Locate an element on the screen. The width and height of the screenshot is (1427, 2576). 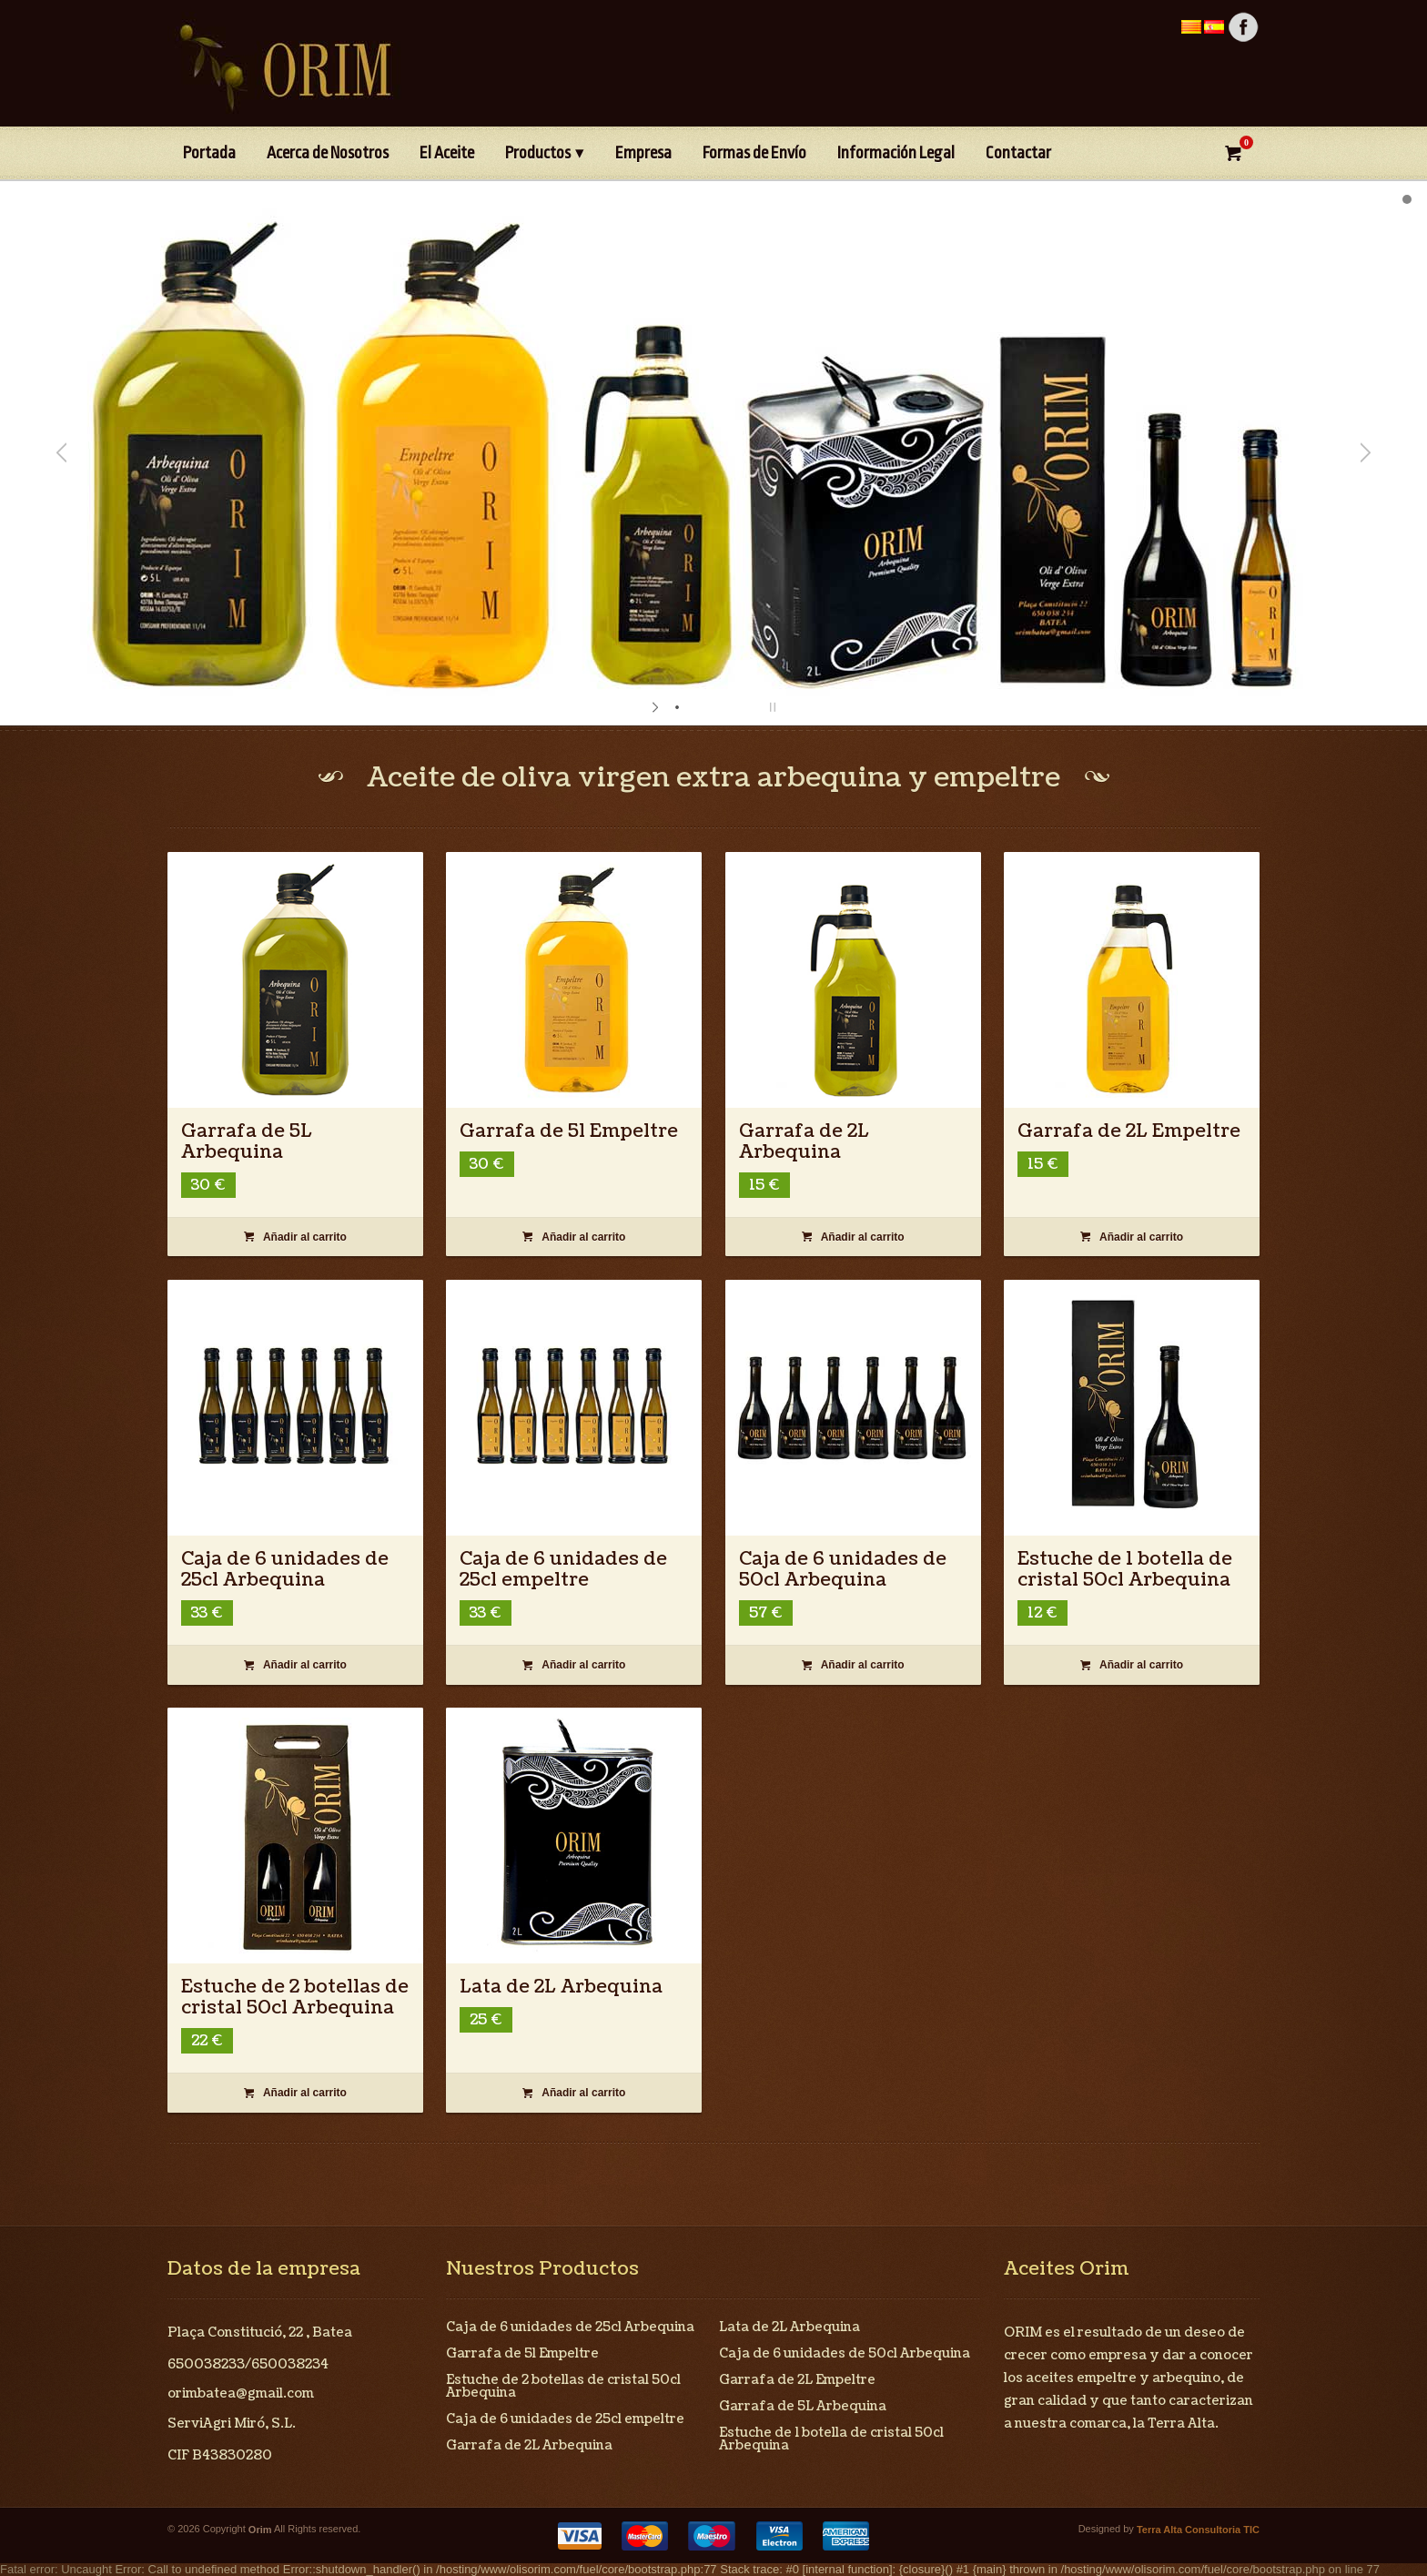
Caja de 6 unidades de 25cl Arbequina is located at coordinates (285, 1570).